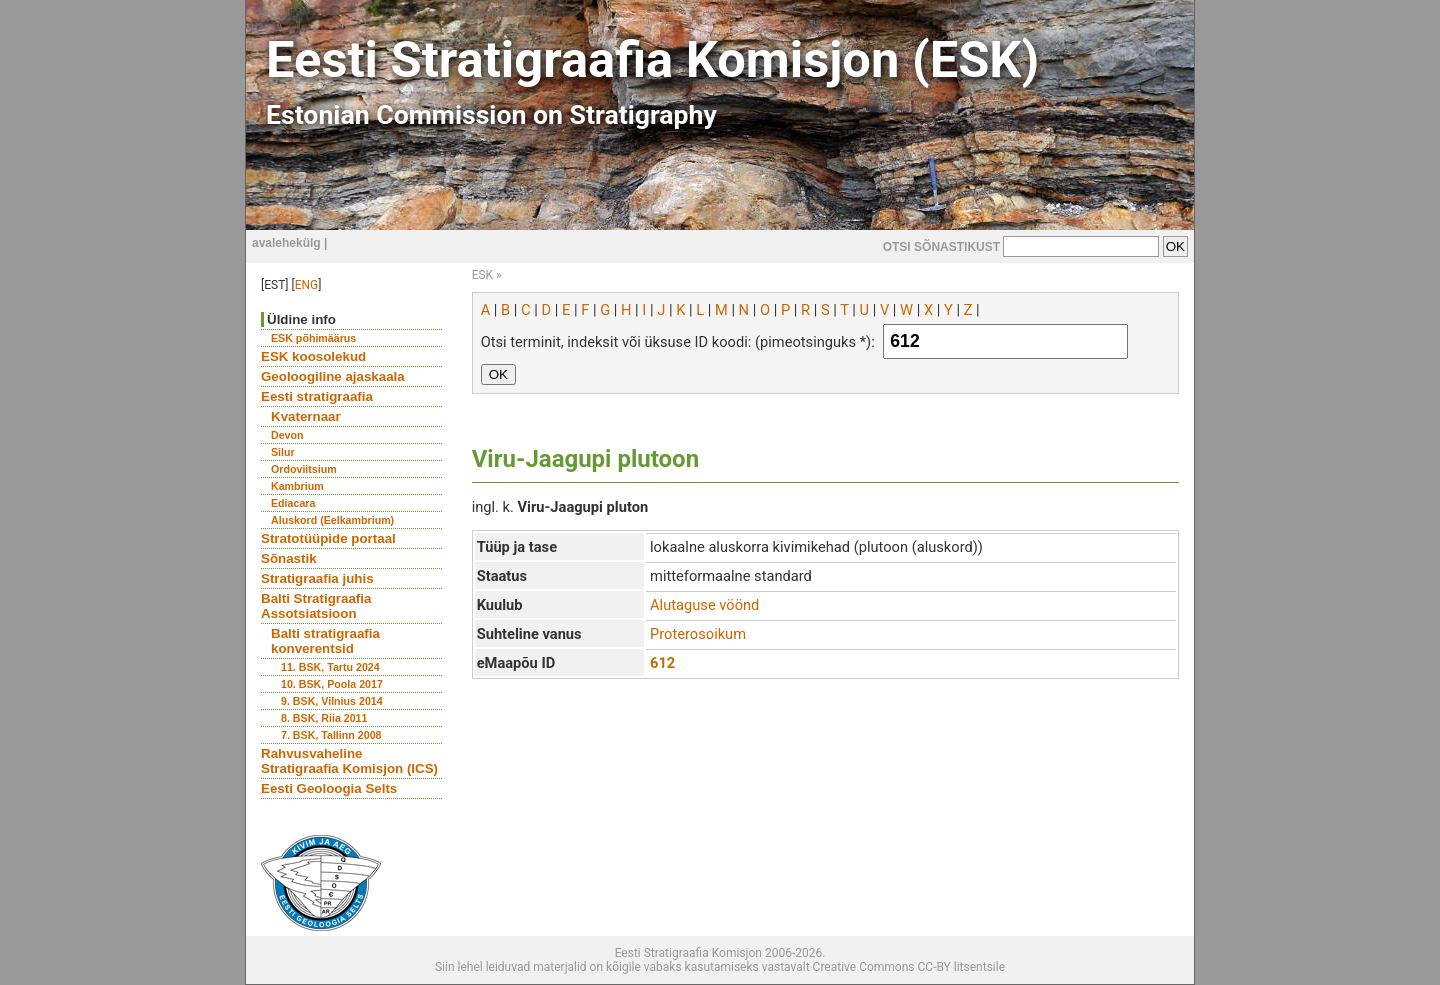 Image resolution: width=1440 pixels, height=985 pixels. I want to click on Kvaternaar, so click(306, 416).